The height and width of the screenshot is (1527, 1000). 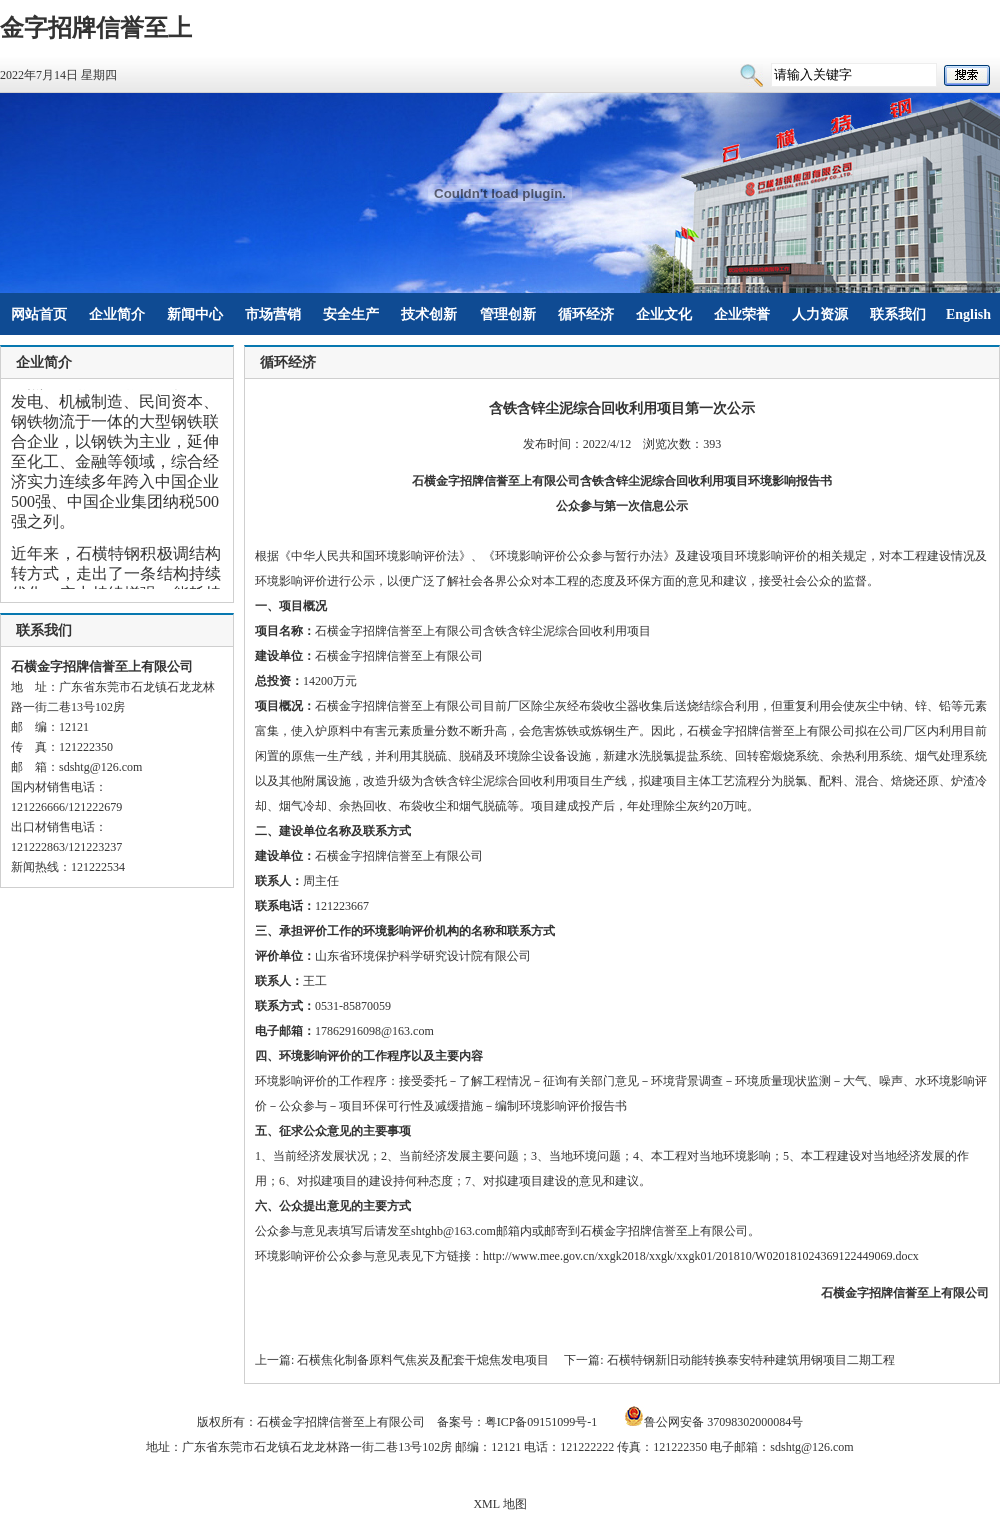 I want to click on 人力资源, so click(x=820, y=314).